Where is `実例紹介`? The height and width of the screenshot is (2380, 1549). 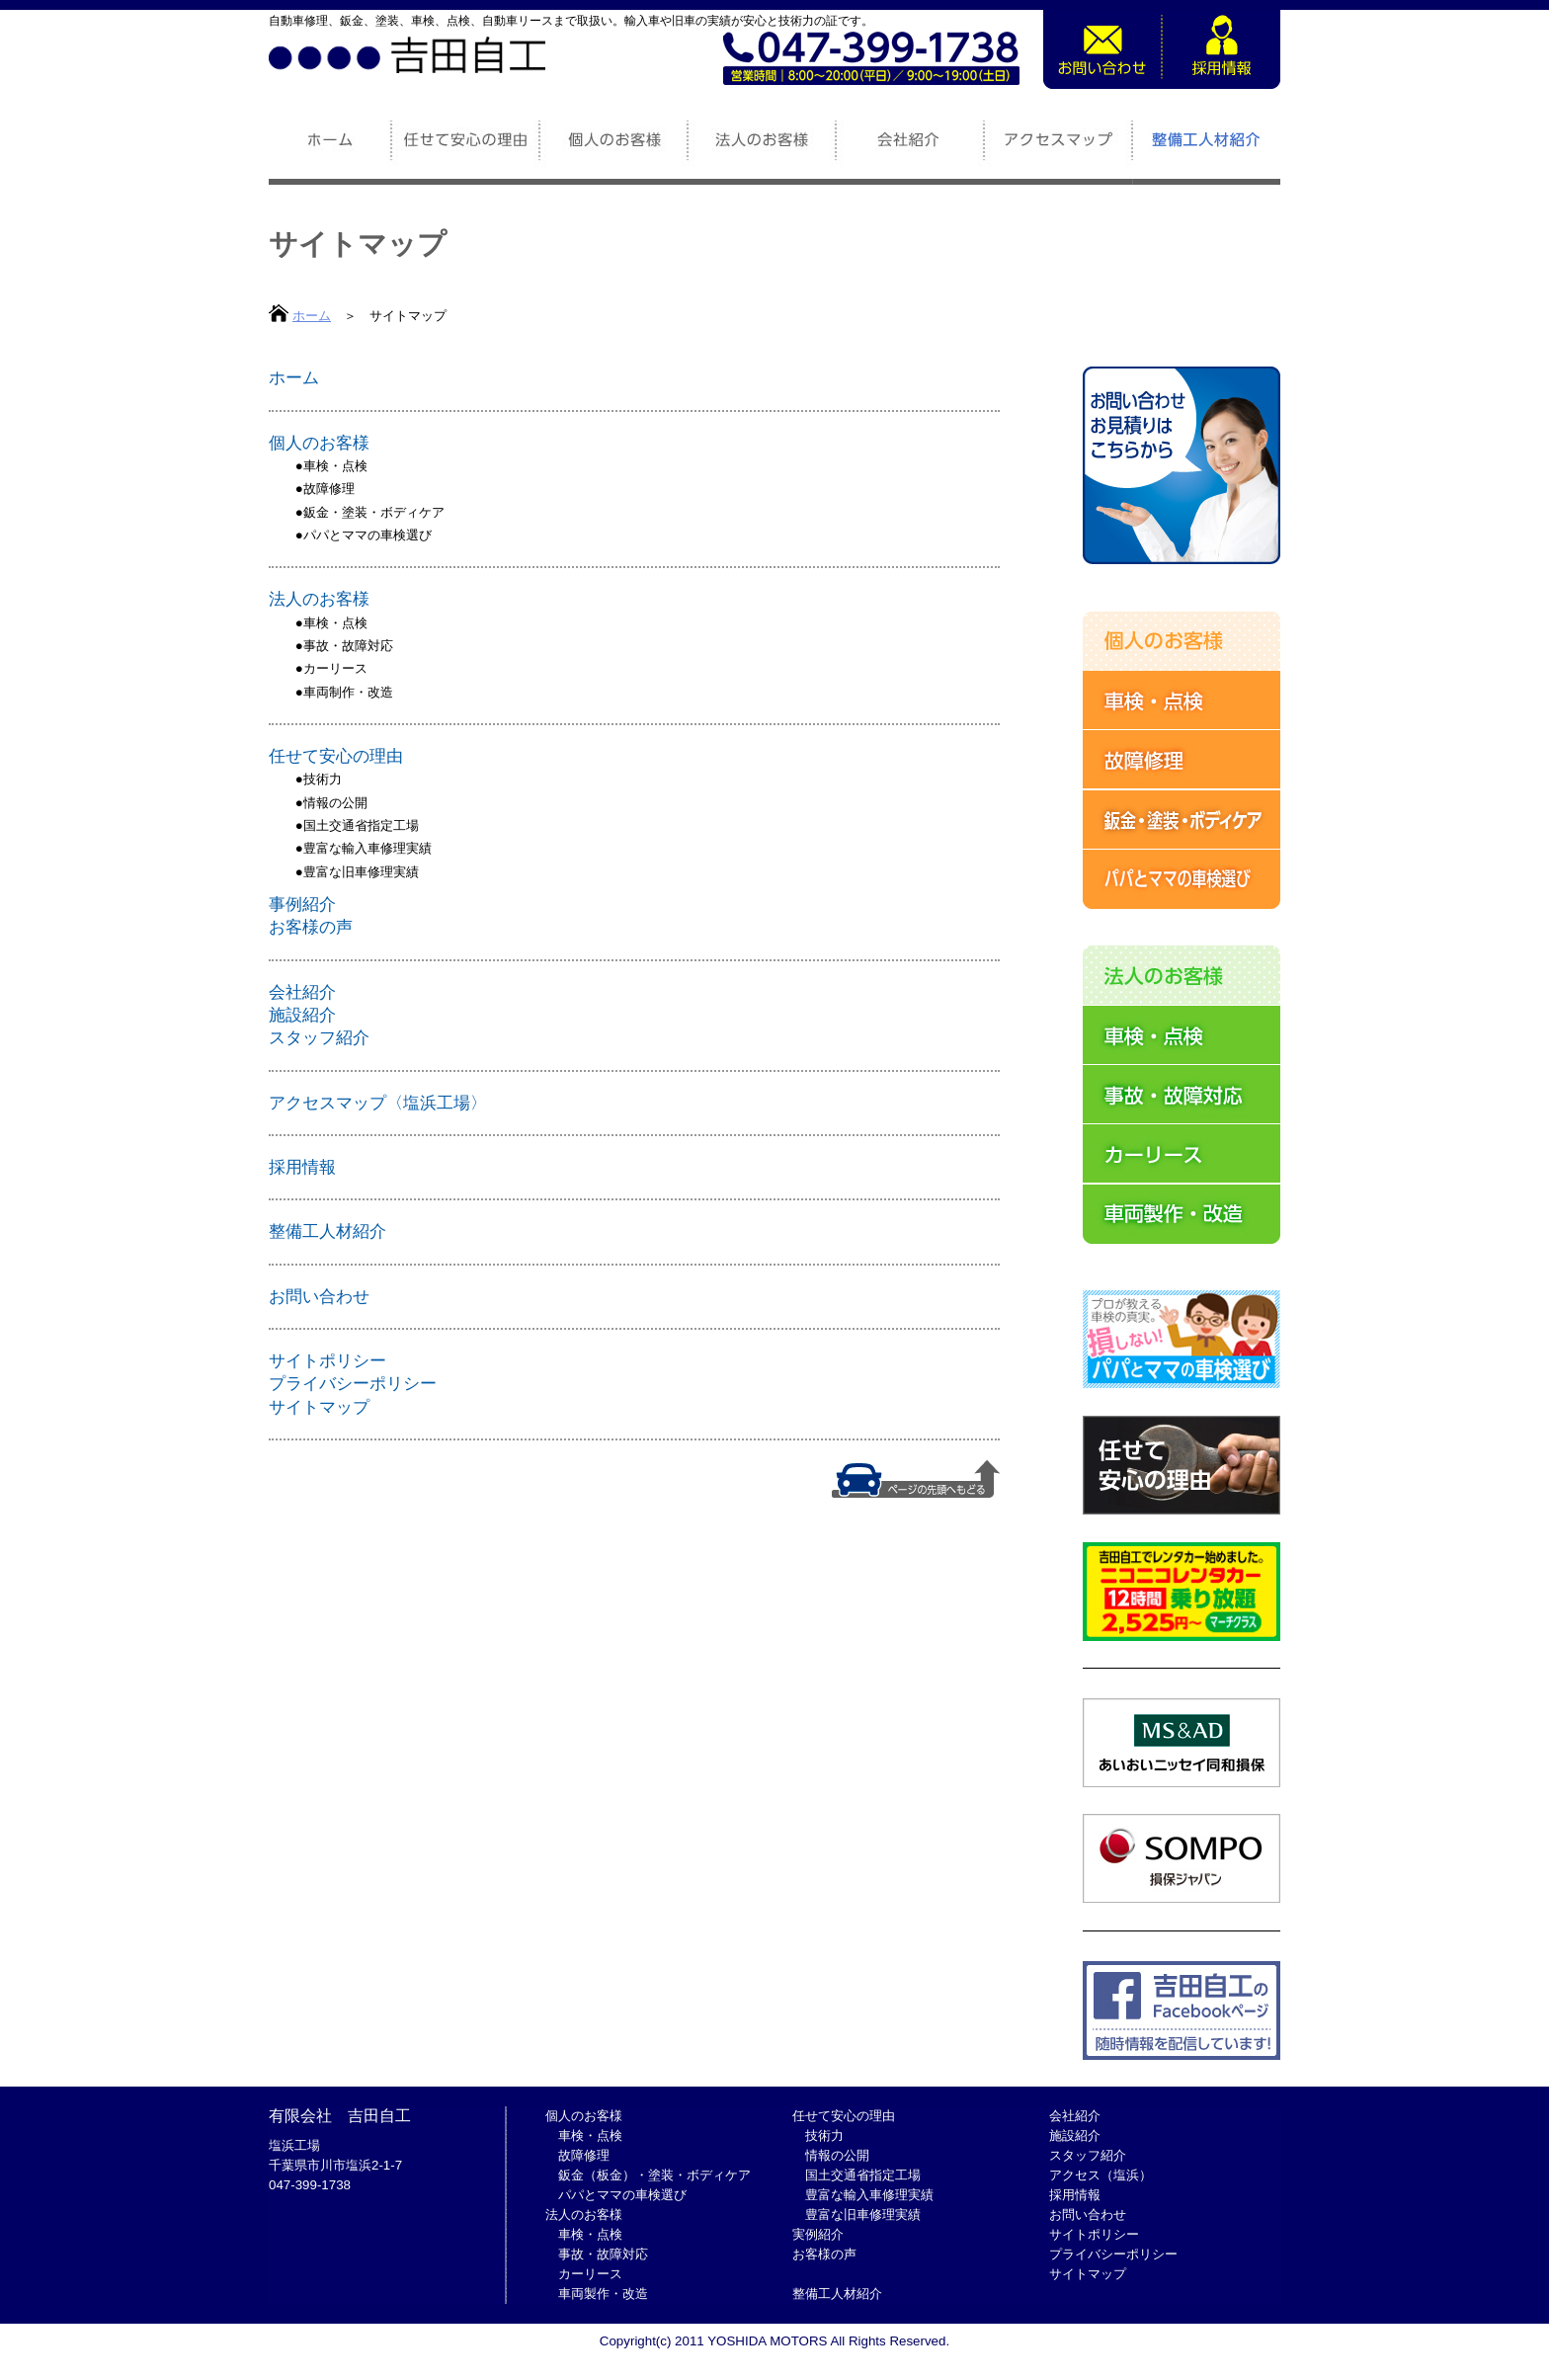 実例紹介 is located at coordinates (818, 2234).